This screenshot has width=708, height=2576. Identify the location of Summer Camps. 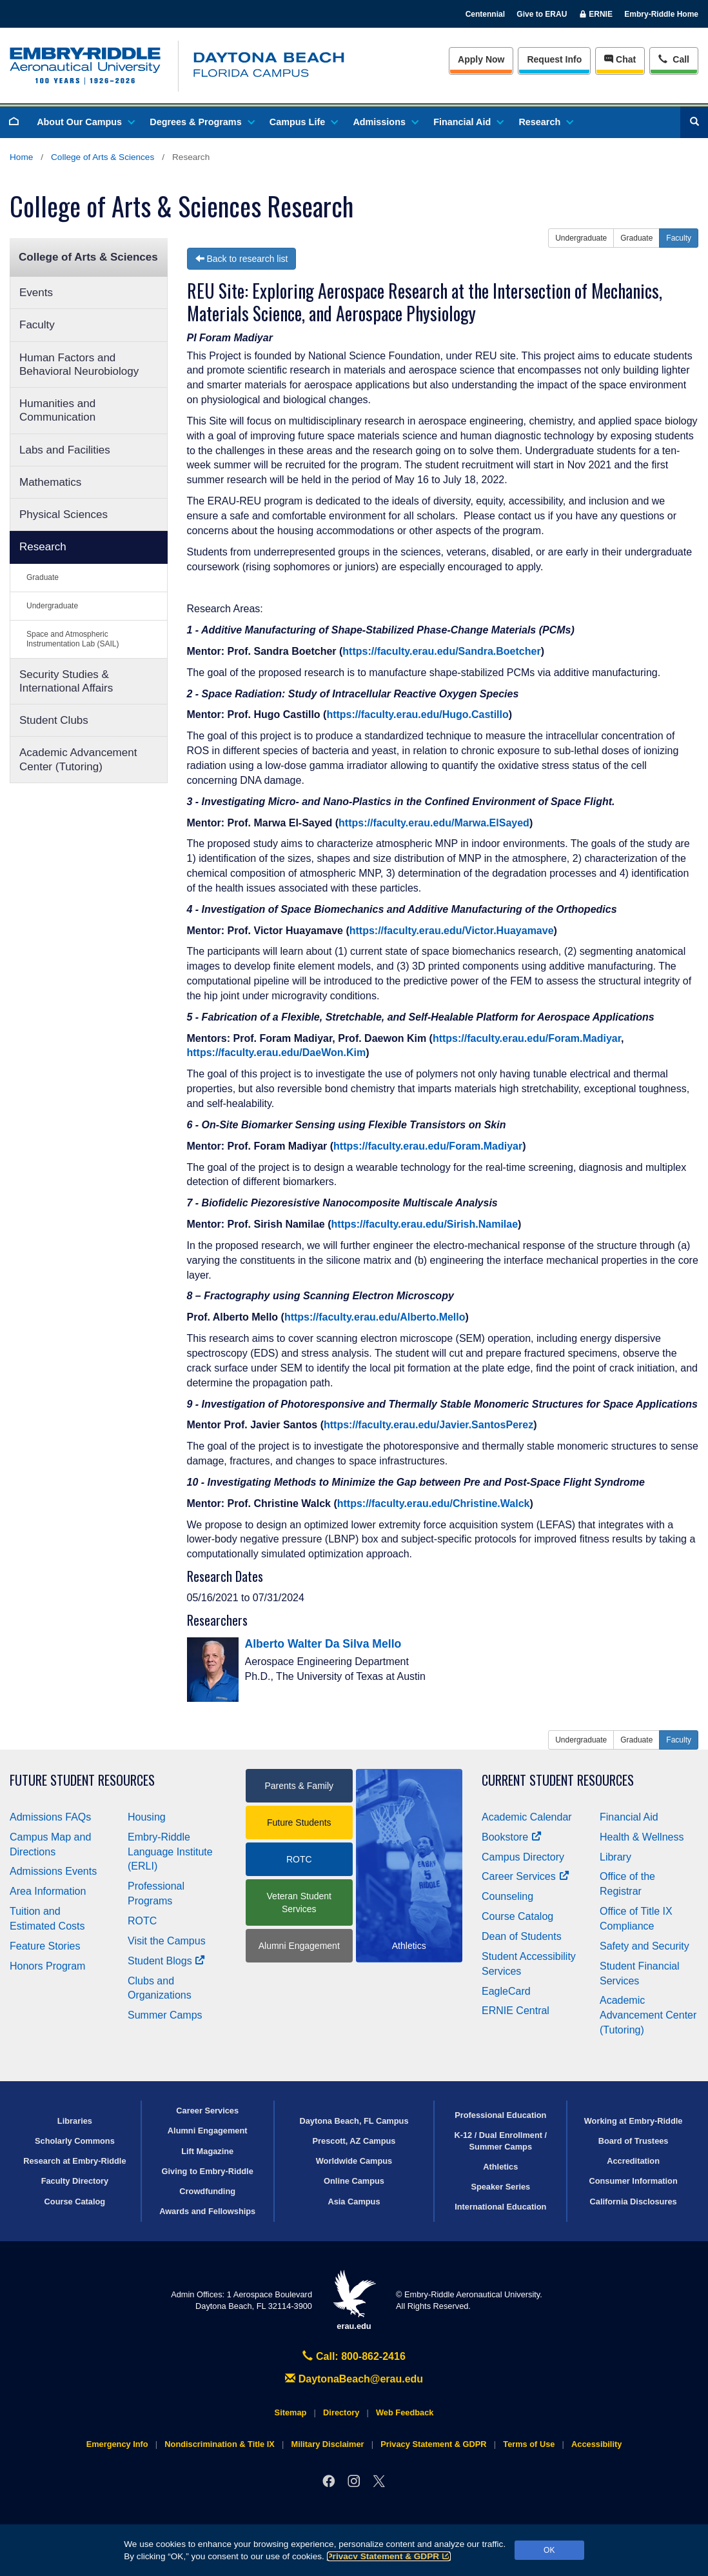
(165, 2015).